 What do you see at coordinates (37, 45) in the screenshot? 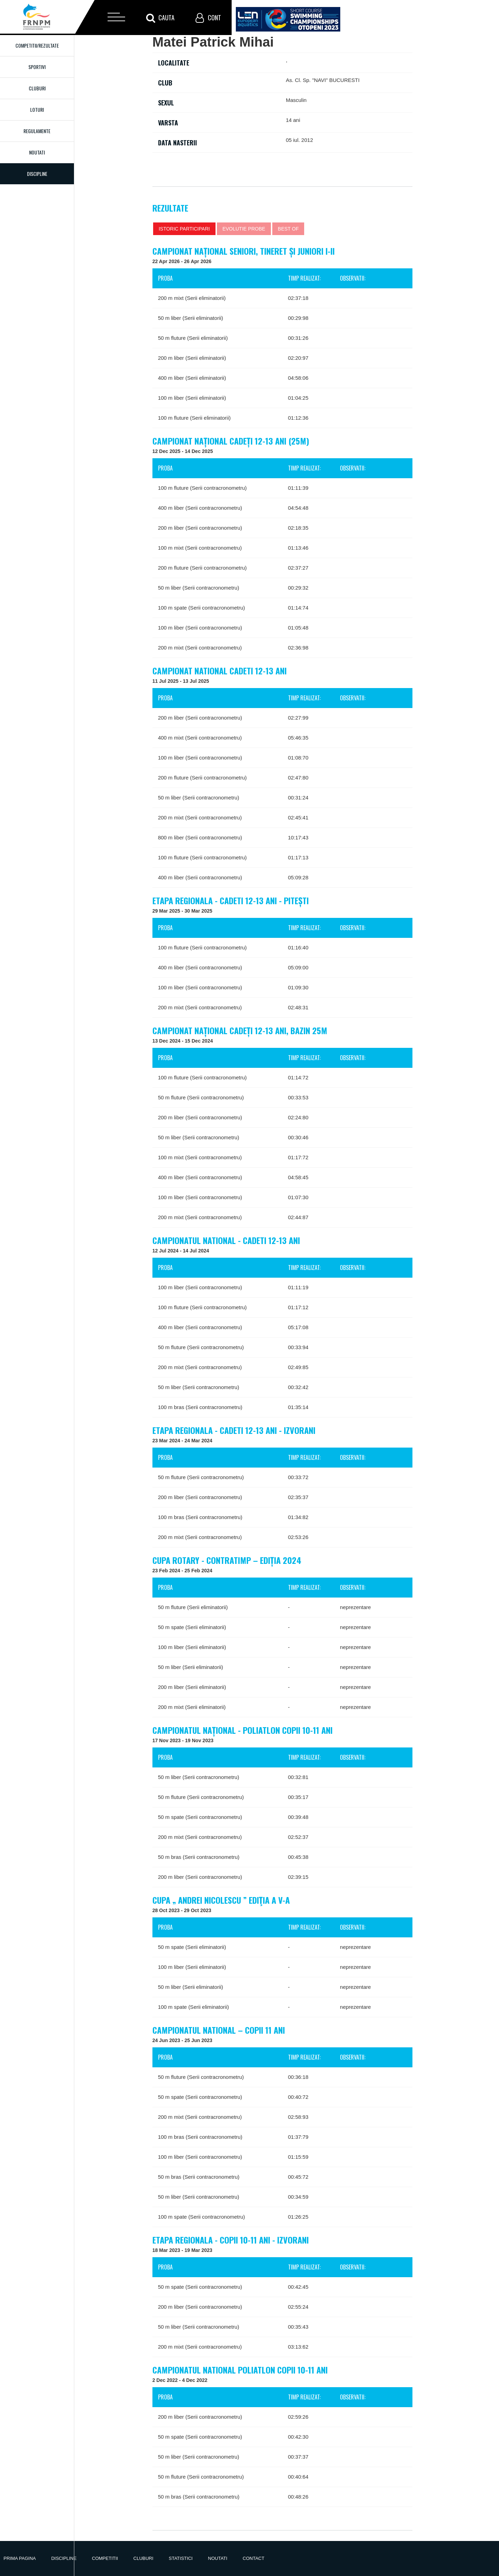
I see `Competitii/Rezultate` at bounding box center [37, 45].